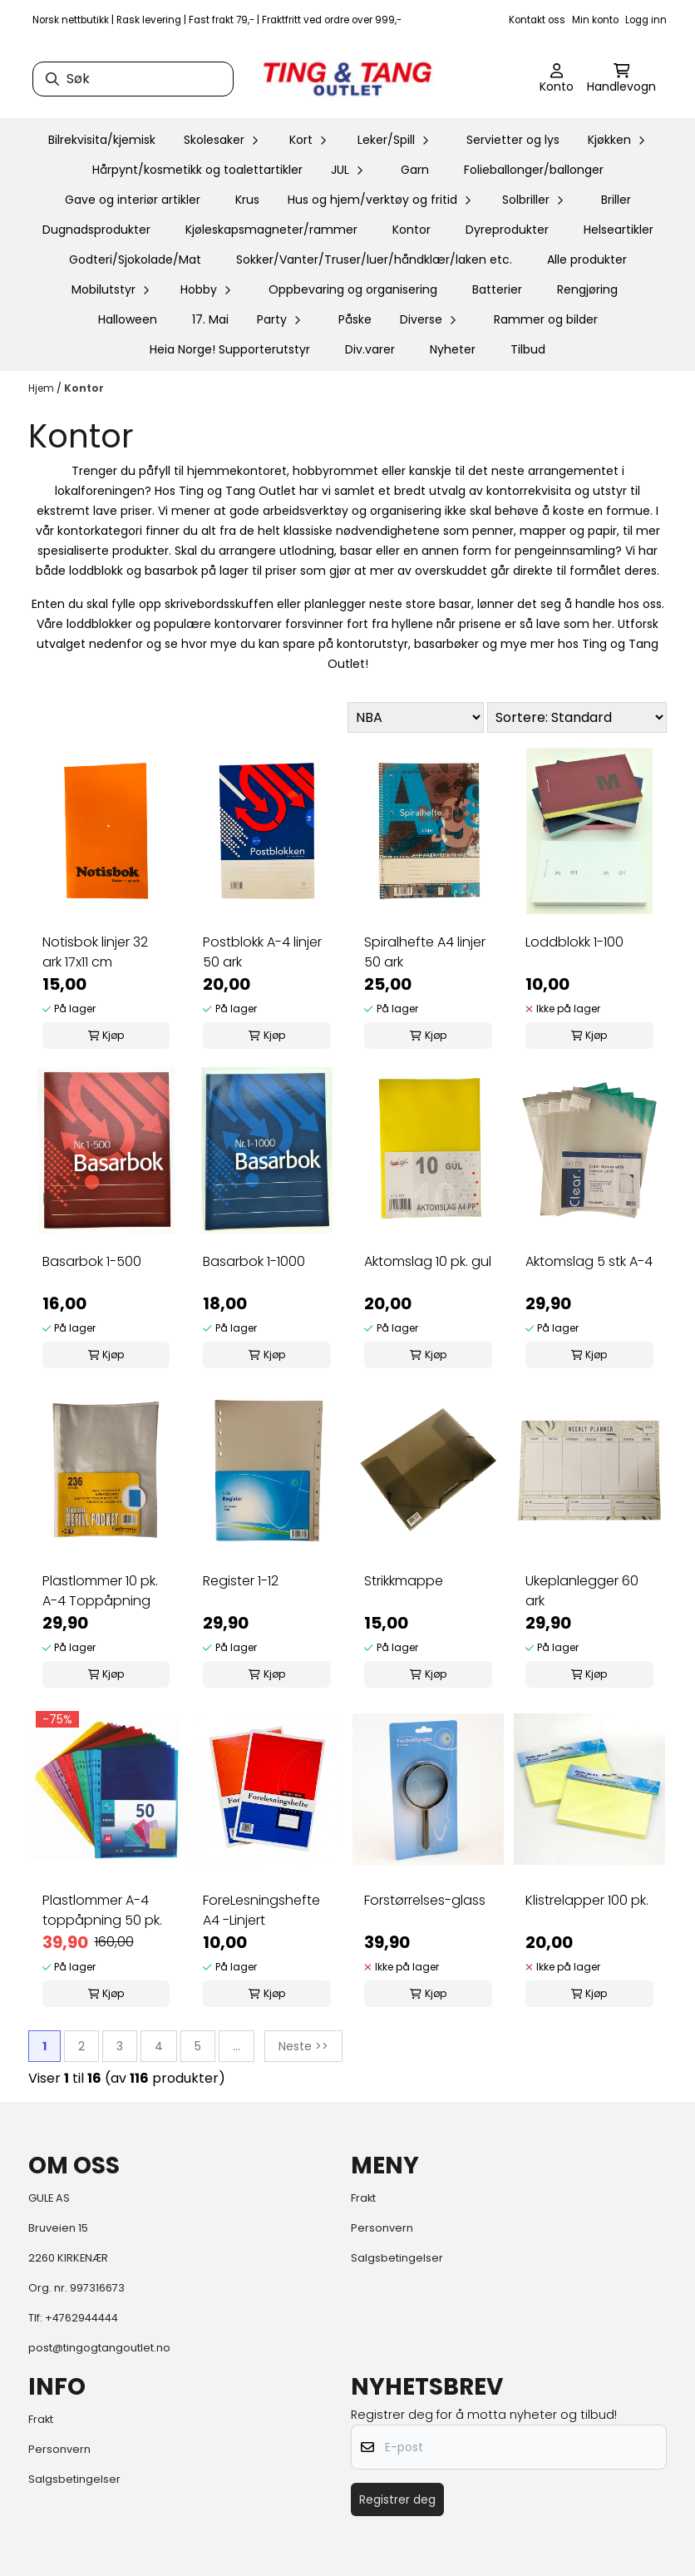 The height and width of the screenshot is (2576, 695). I want to click on Rengjøring, so click(587, 289).